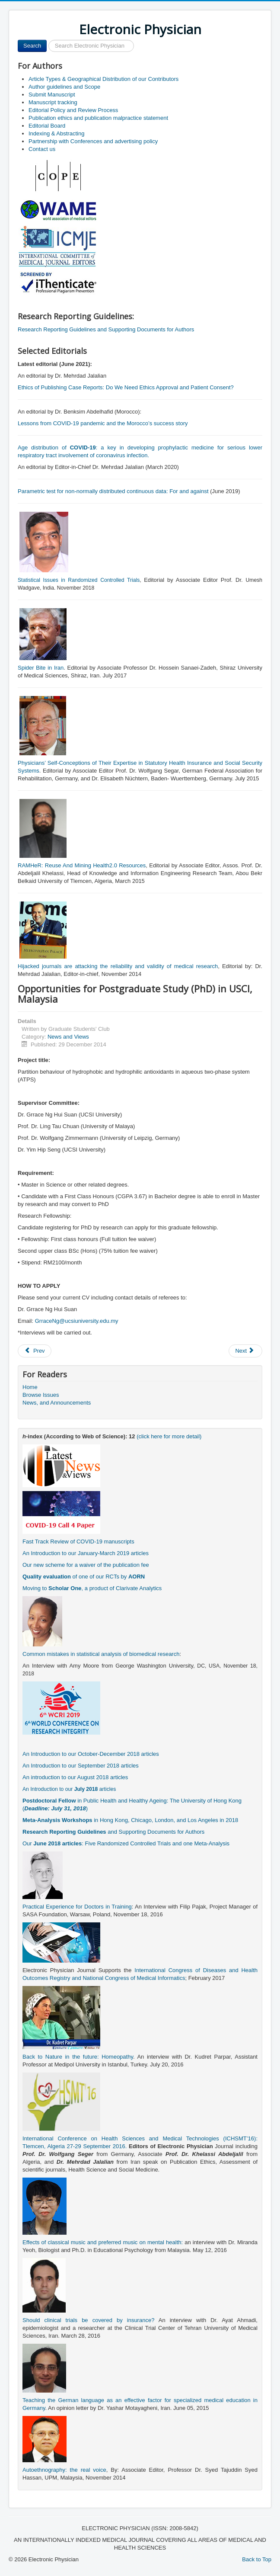 This screenshot has width=280, height=2576. I want to click on Submit Manuscript, so click(52, 94).